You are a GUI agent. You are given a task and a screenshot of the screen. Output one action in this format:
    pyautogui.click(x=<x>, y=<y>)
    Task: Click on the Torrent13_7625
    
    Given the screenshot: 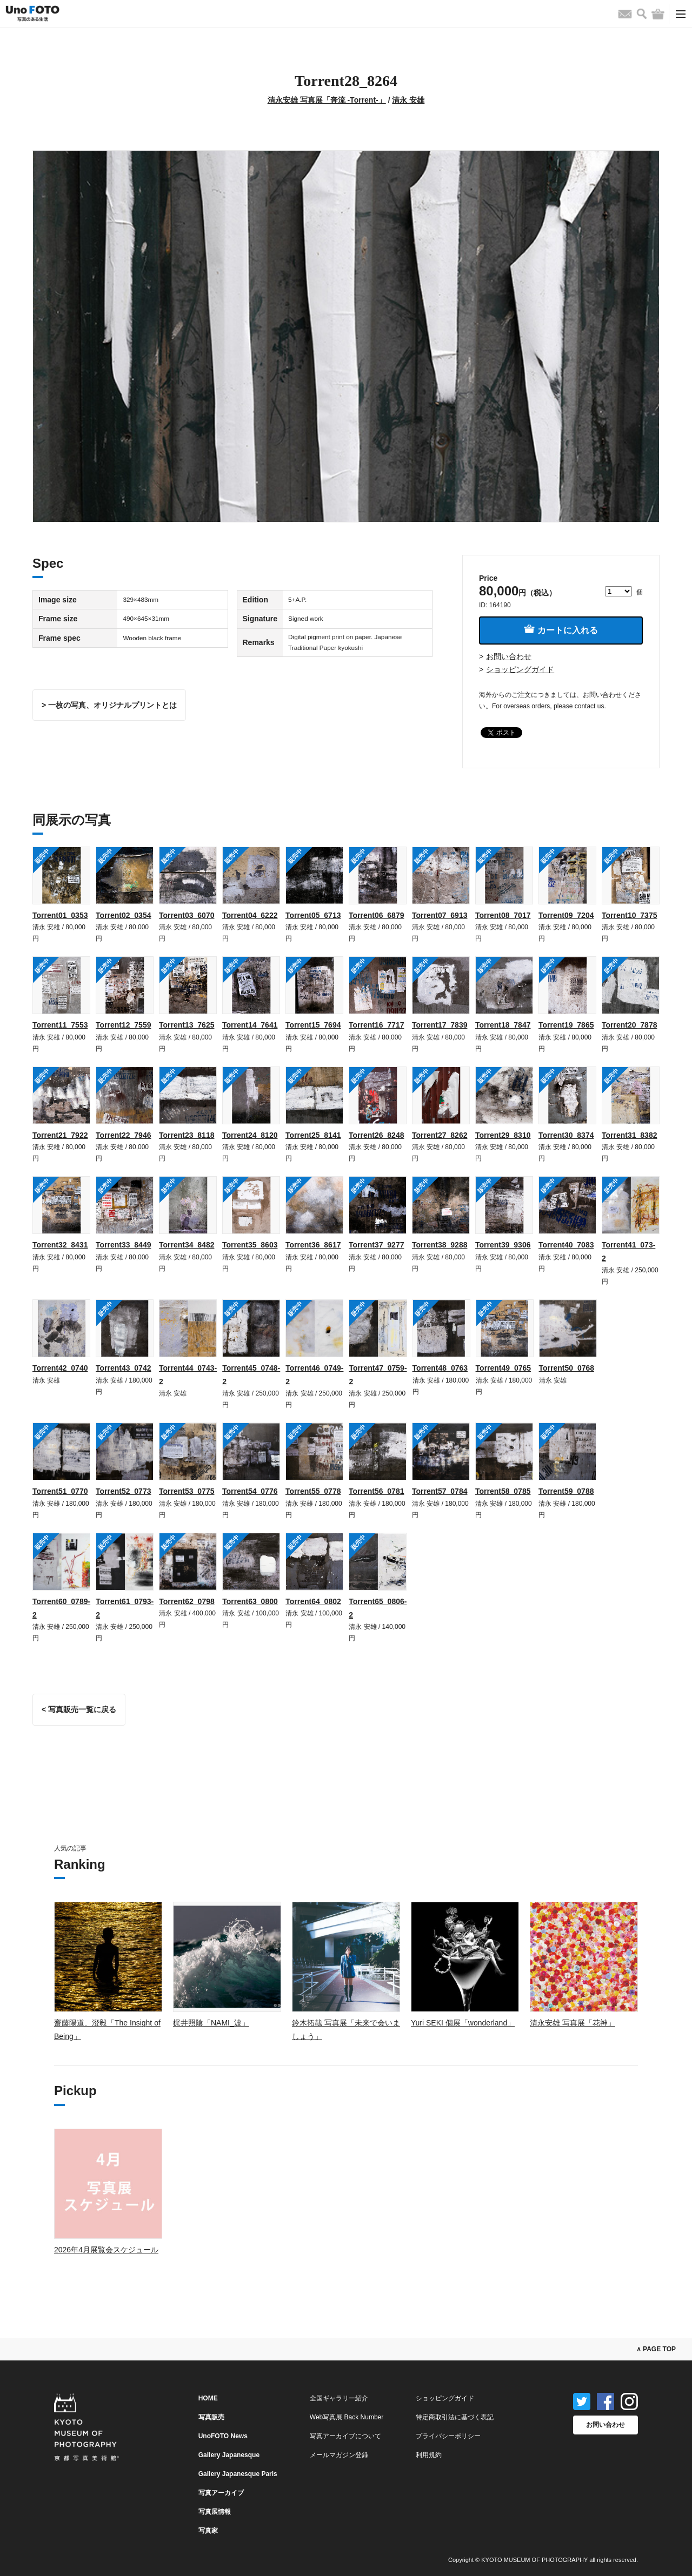 What is the action you would take?
    pyautogui.click(x=186, y=1025)
    